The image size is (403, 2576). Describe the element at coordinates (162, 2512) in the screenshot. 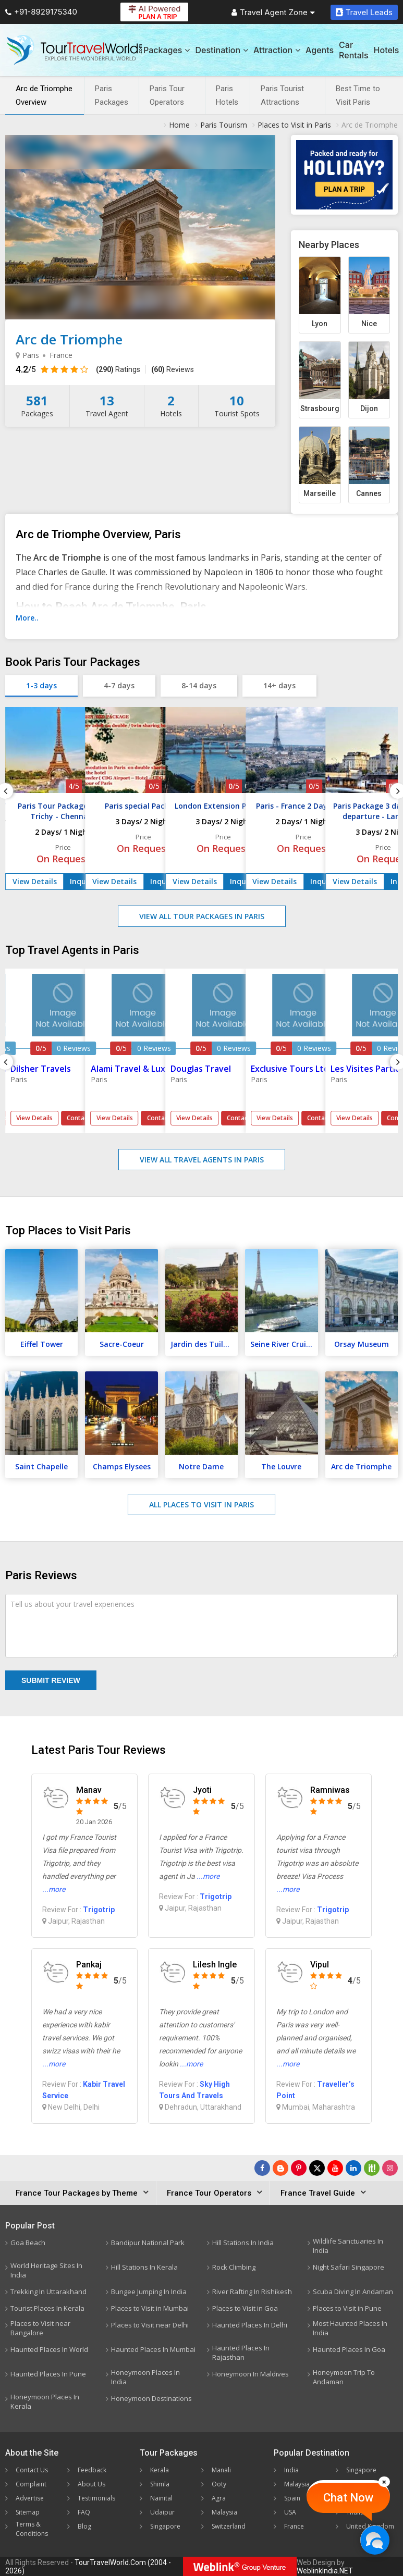

I see `Udaipur` at that location.